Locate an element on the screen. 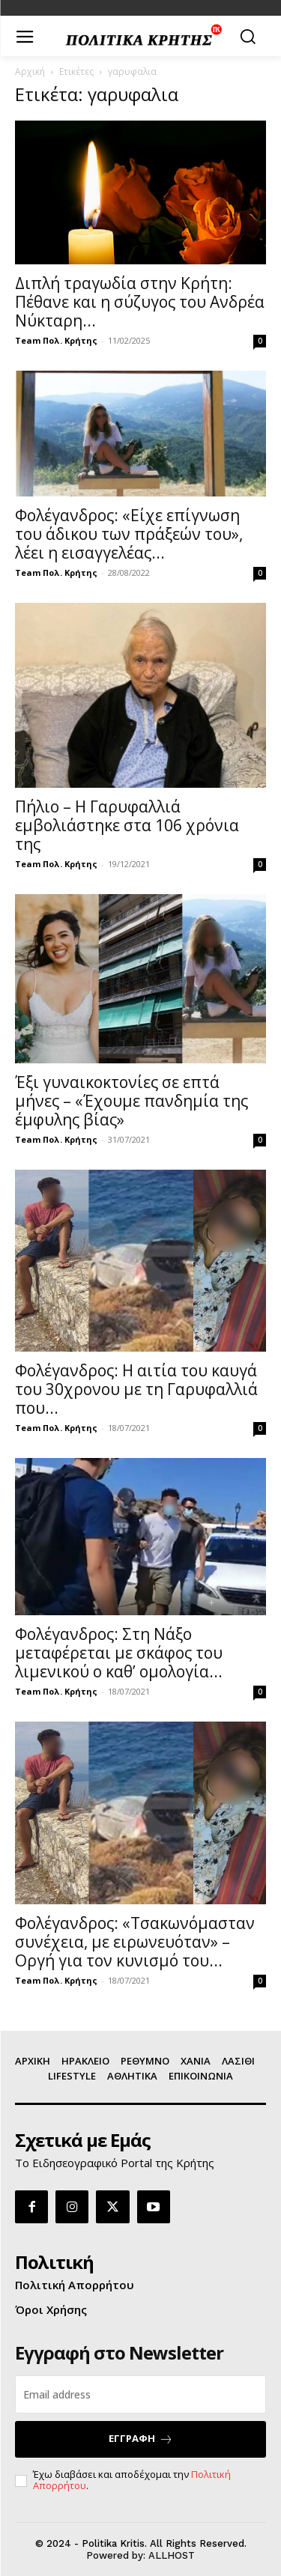 The height and width of the screenshot is (2576, 281). Πήλιο – Η Γαρυφαλλιά εμβολιάστηκε στα 106 χρόνια της is located at coordinates (127, 825).